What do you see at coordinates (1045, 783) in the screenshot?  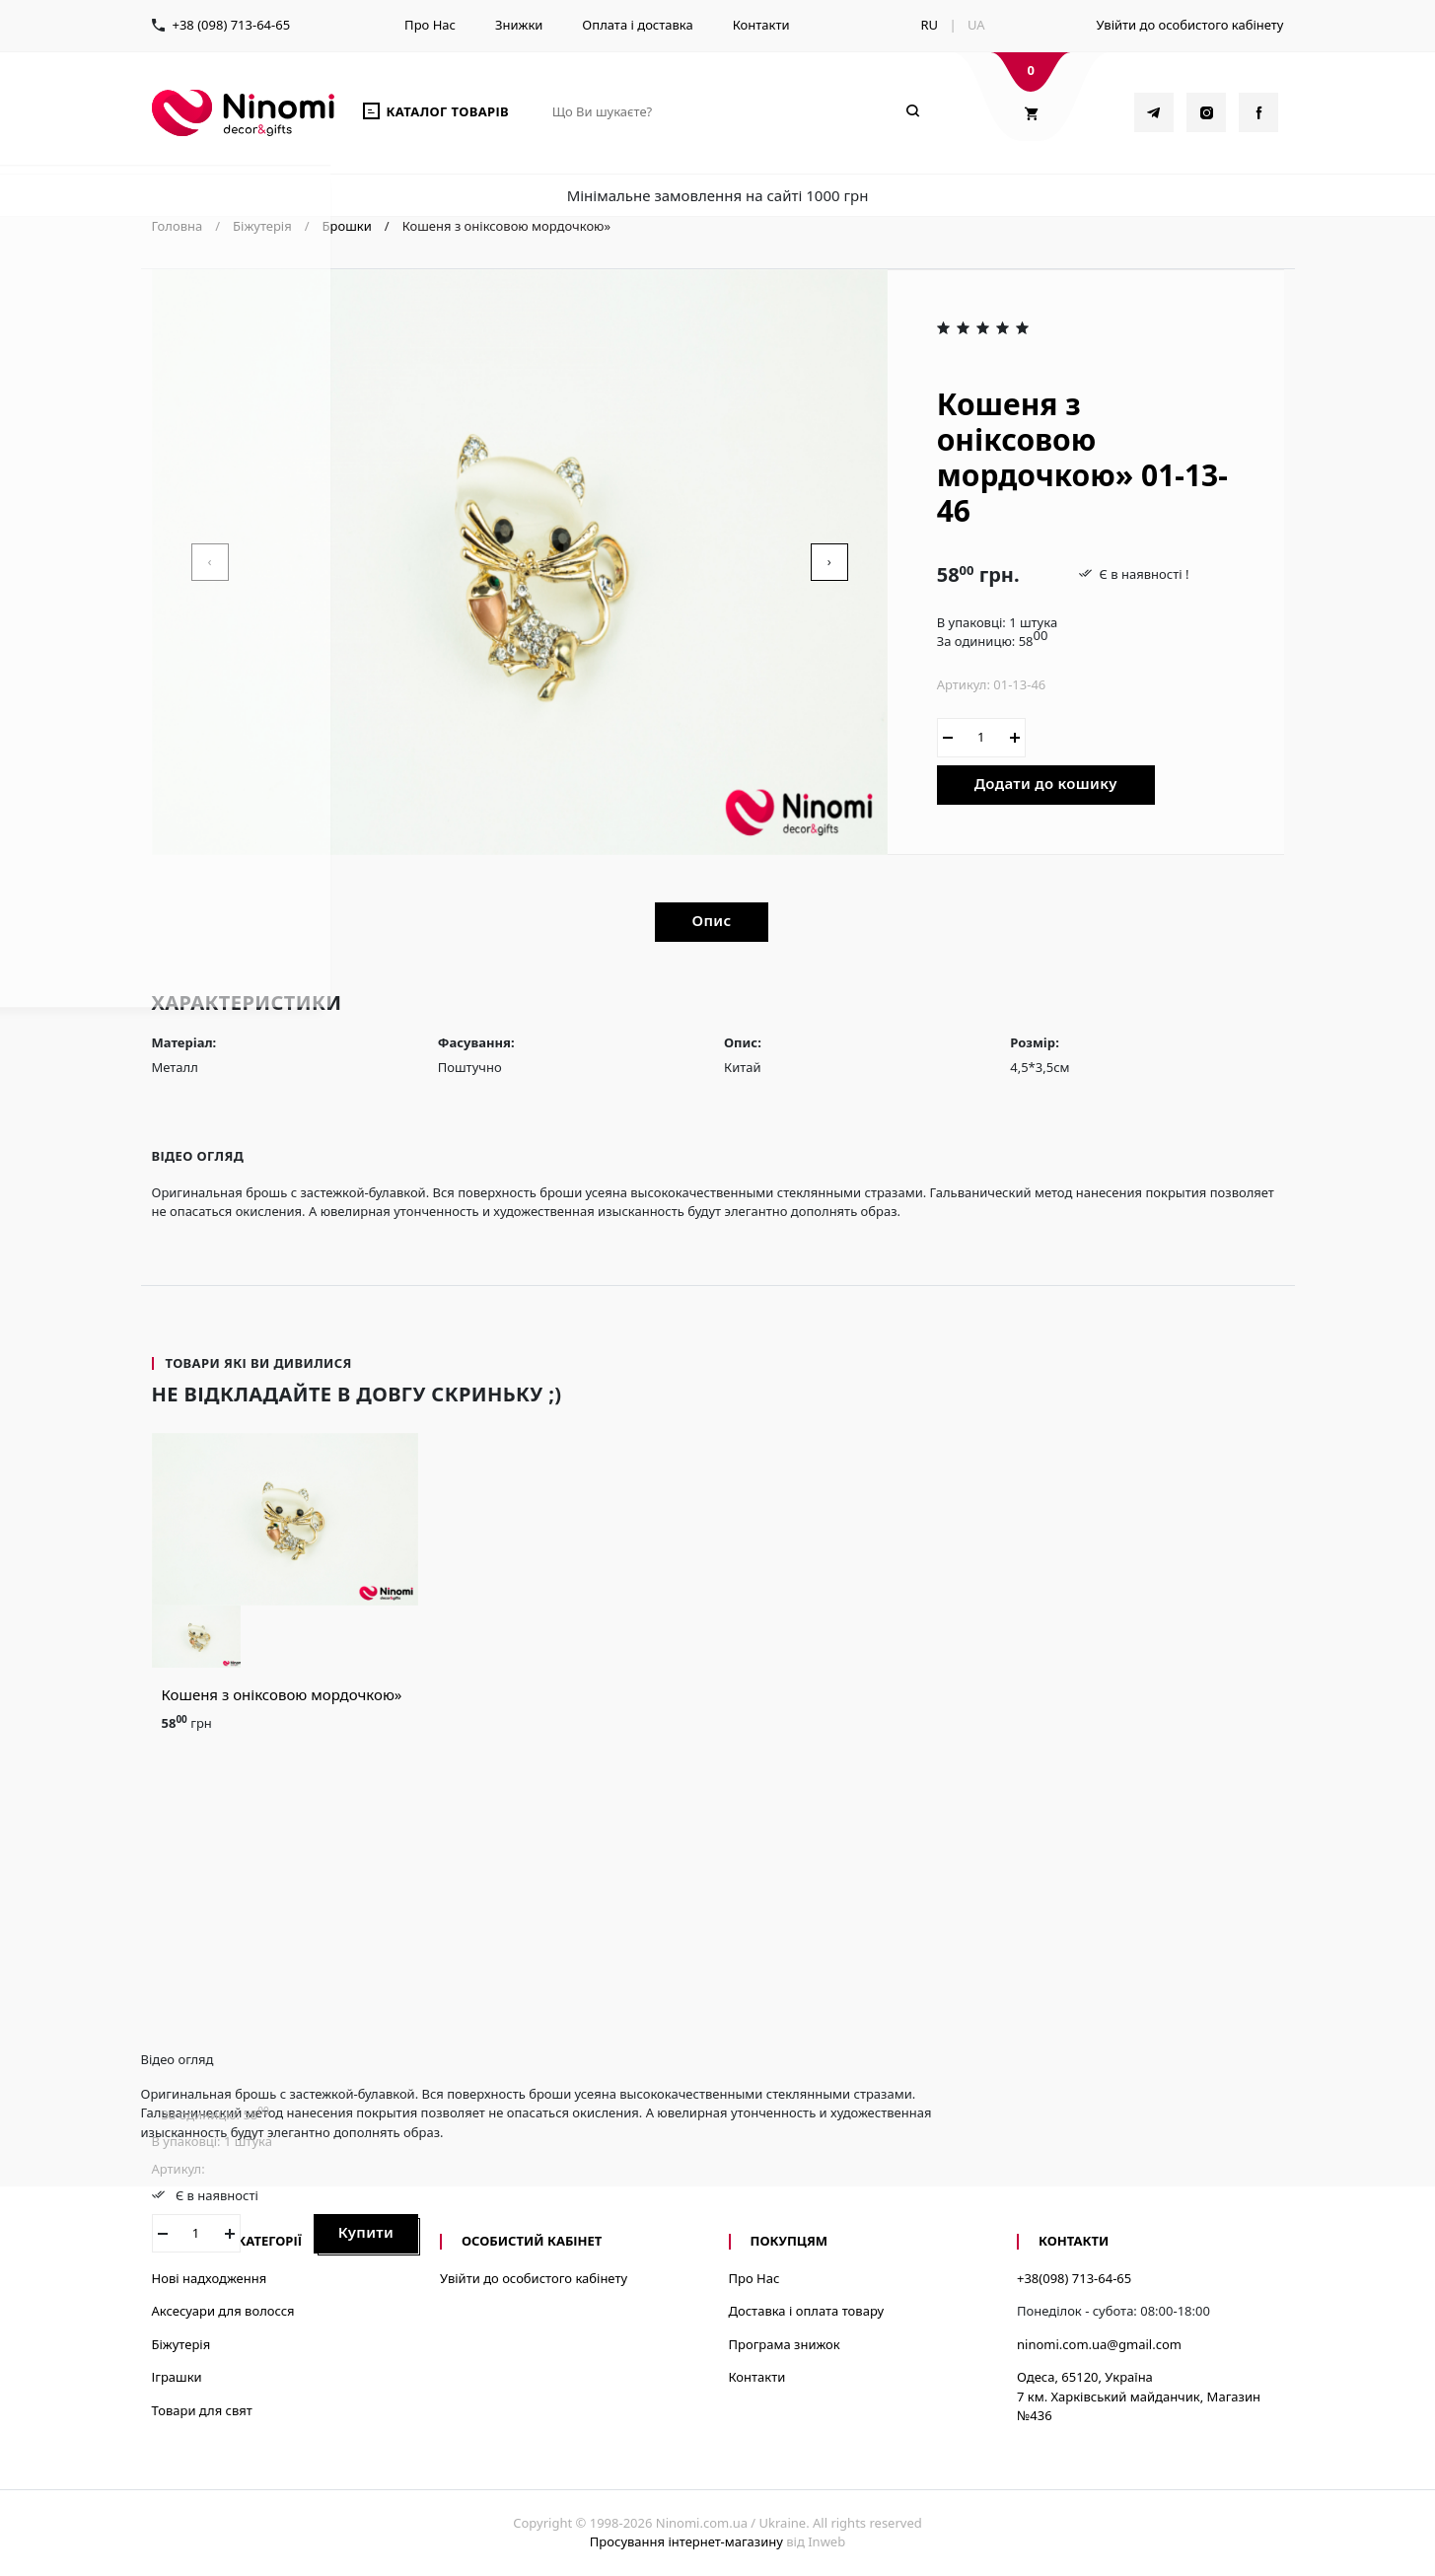 I see `Додати до кошику` at bounding box center [1045, 783].